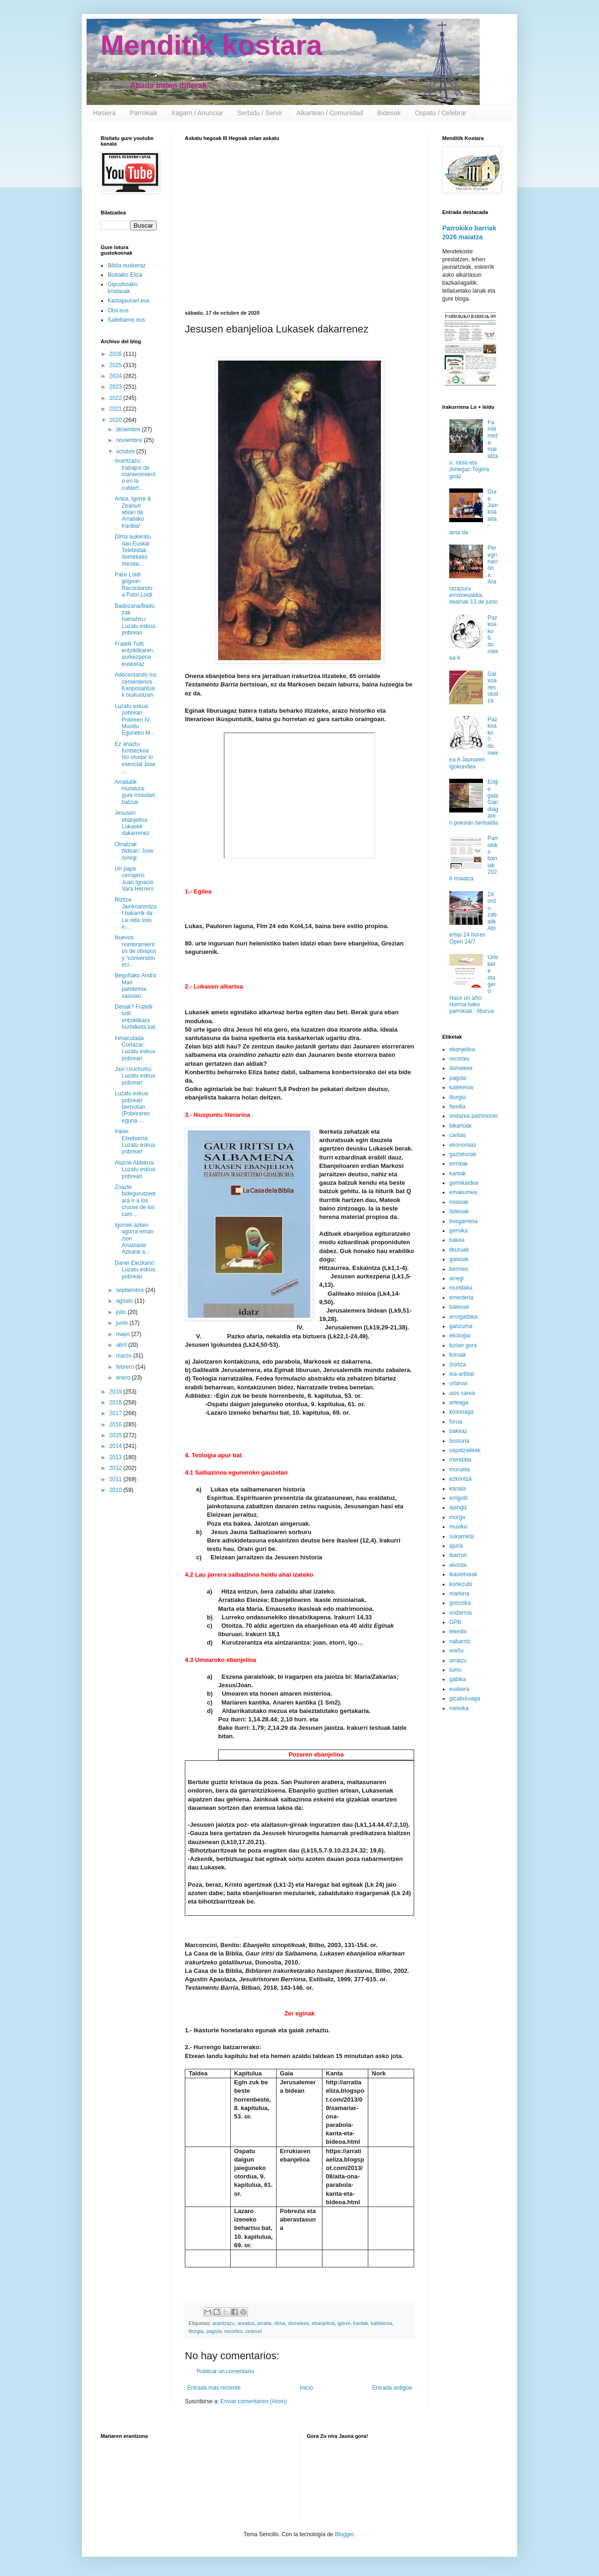 Image resolution: width=599 pixels, height=2576 pixels. Describe the element at coordinates (143, 113) in the screenshot. I see `Parrokiak` at that location.